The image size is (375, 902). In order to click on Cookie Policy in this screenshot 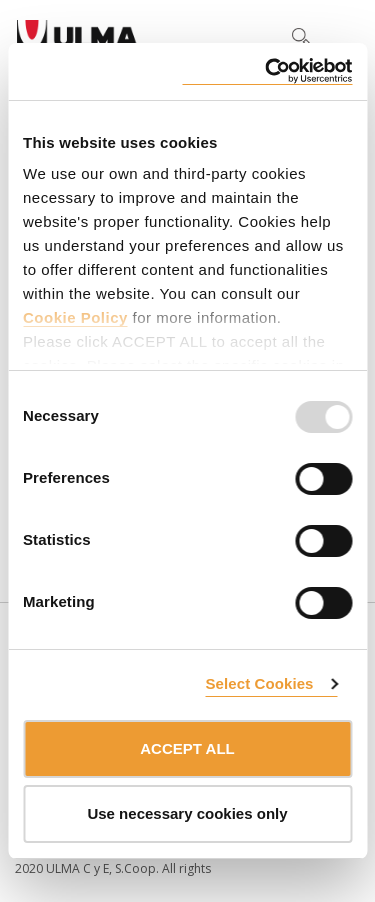, I will do `click(75, 317)`.